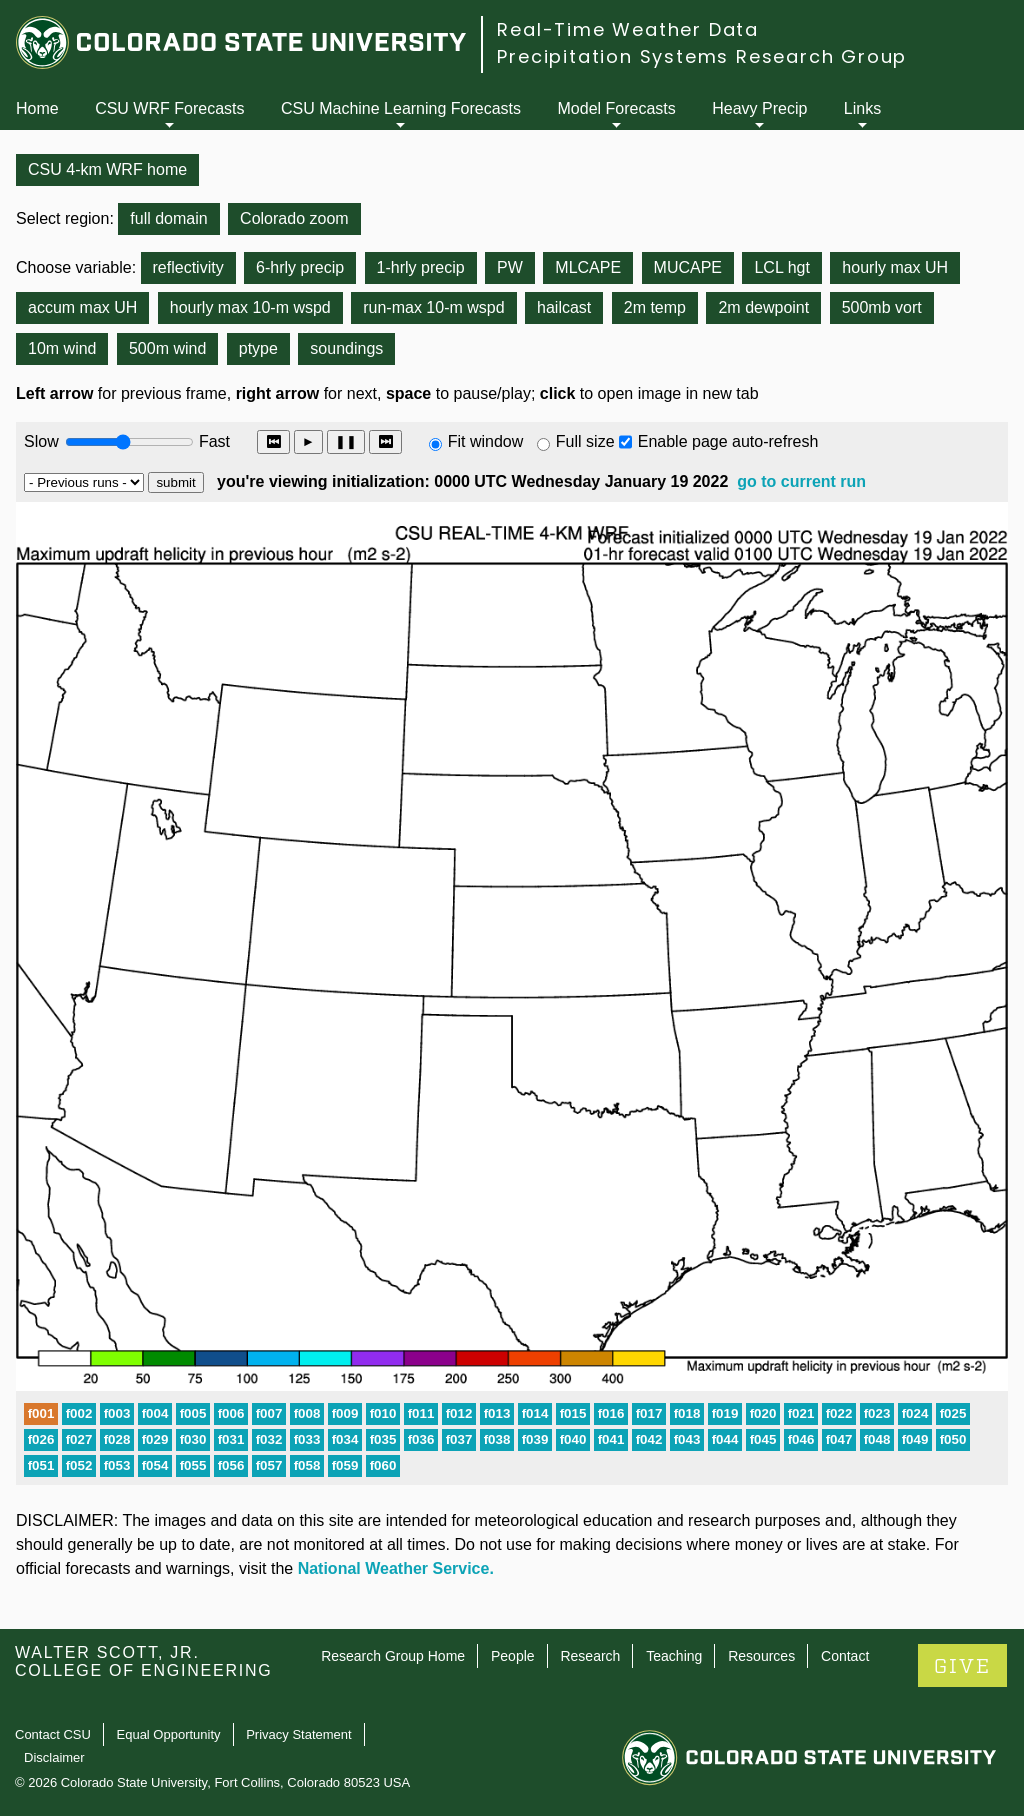  Describe the element at coordinates (564, 307) in the screenshot. I see `hailcast` at that location.